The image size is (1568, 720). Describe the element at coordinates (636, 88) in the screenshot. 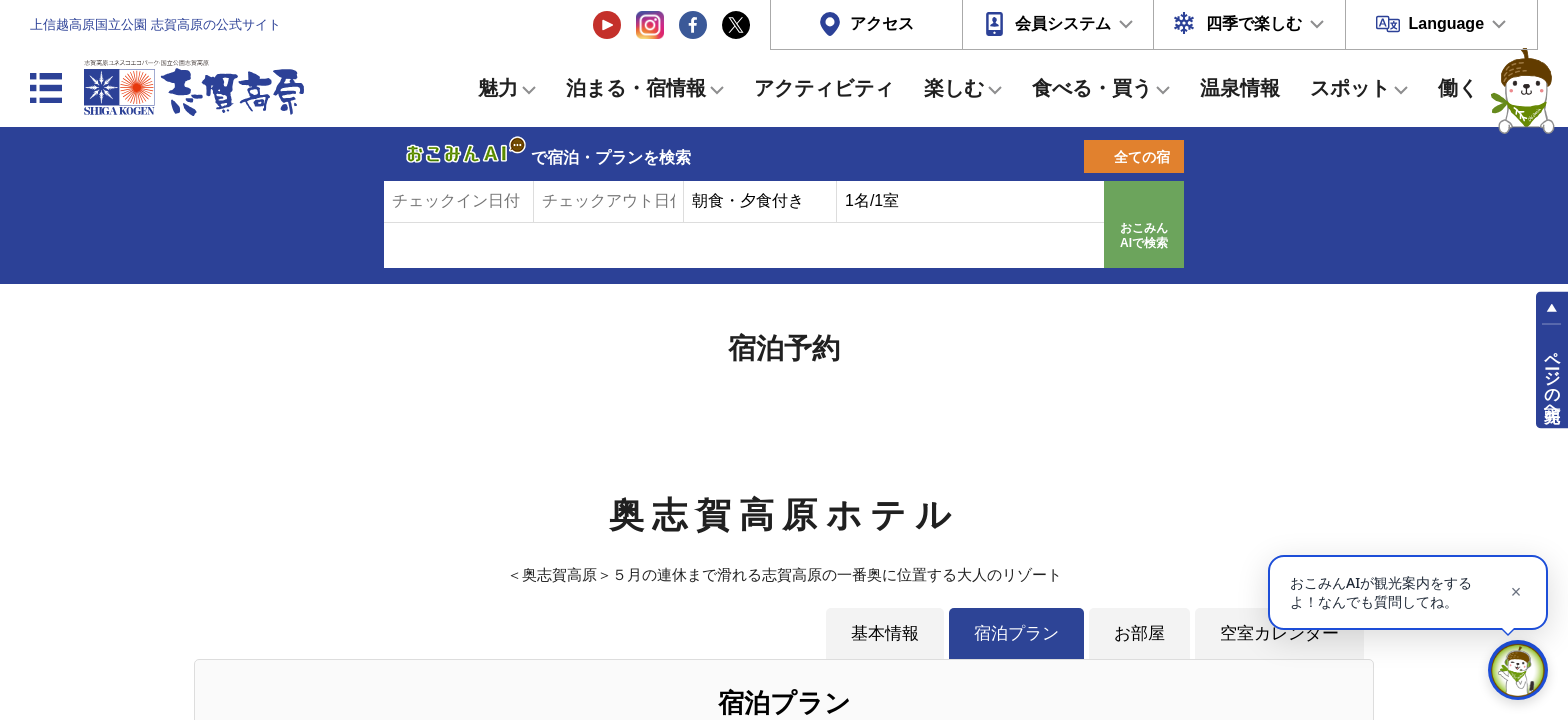

I see `泊まる・宿情報` at that location.